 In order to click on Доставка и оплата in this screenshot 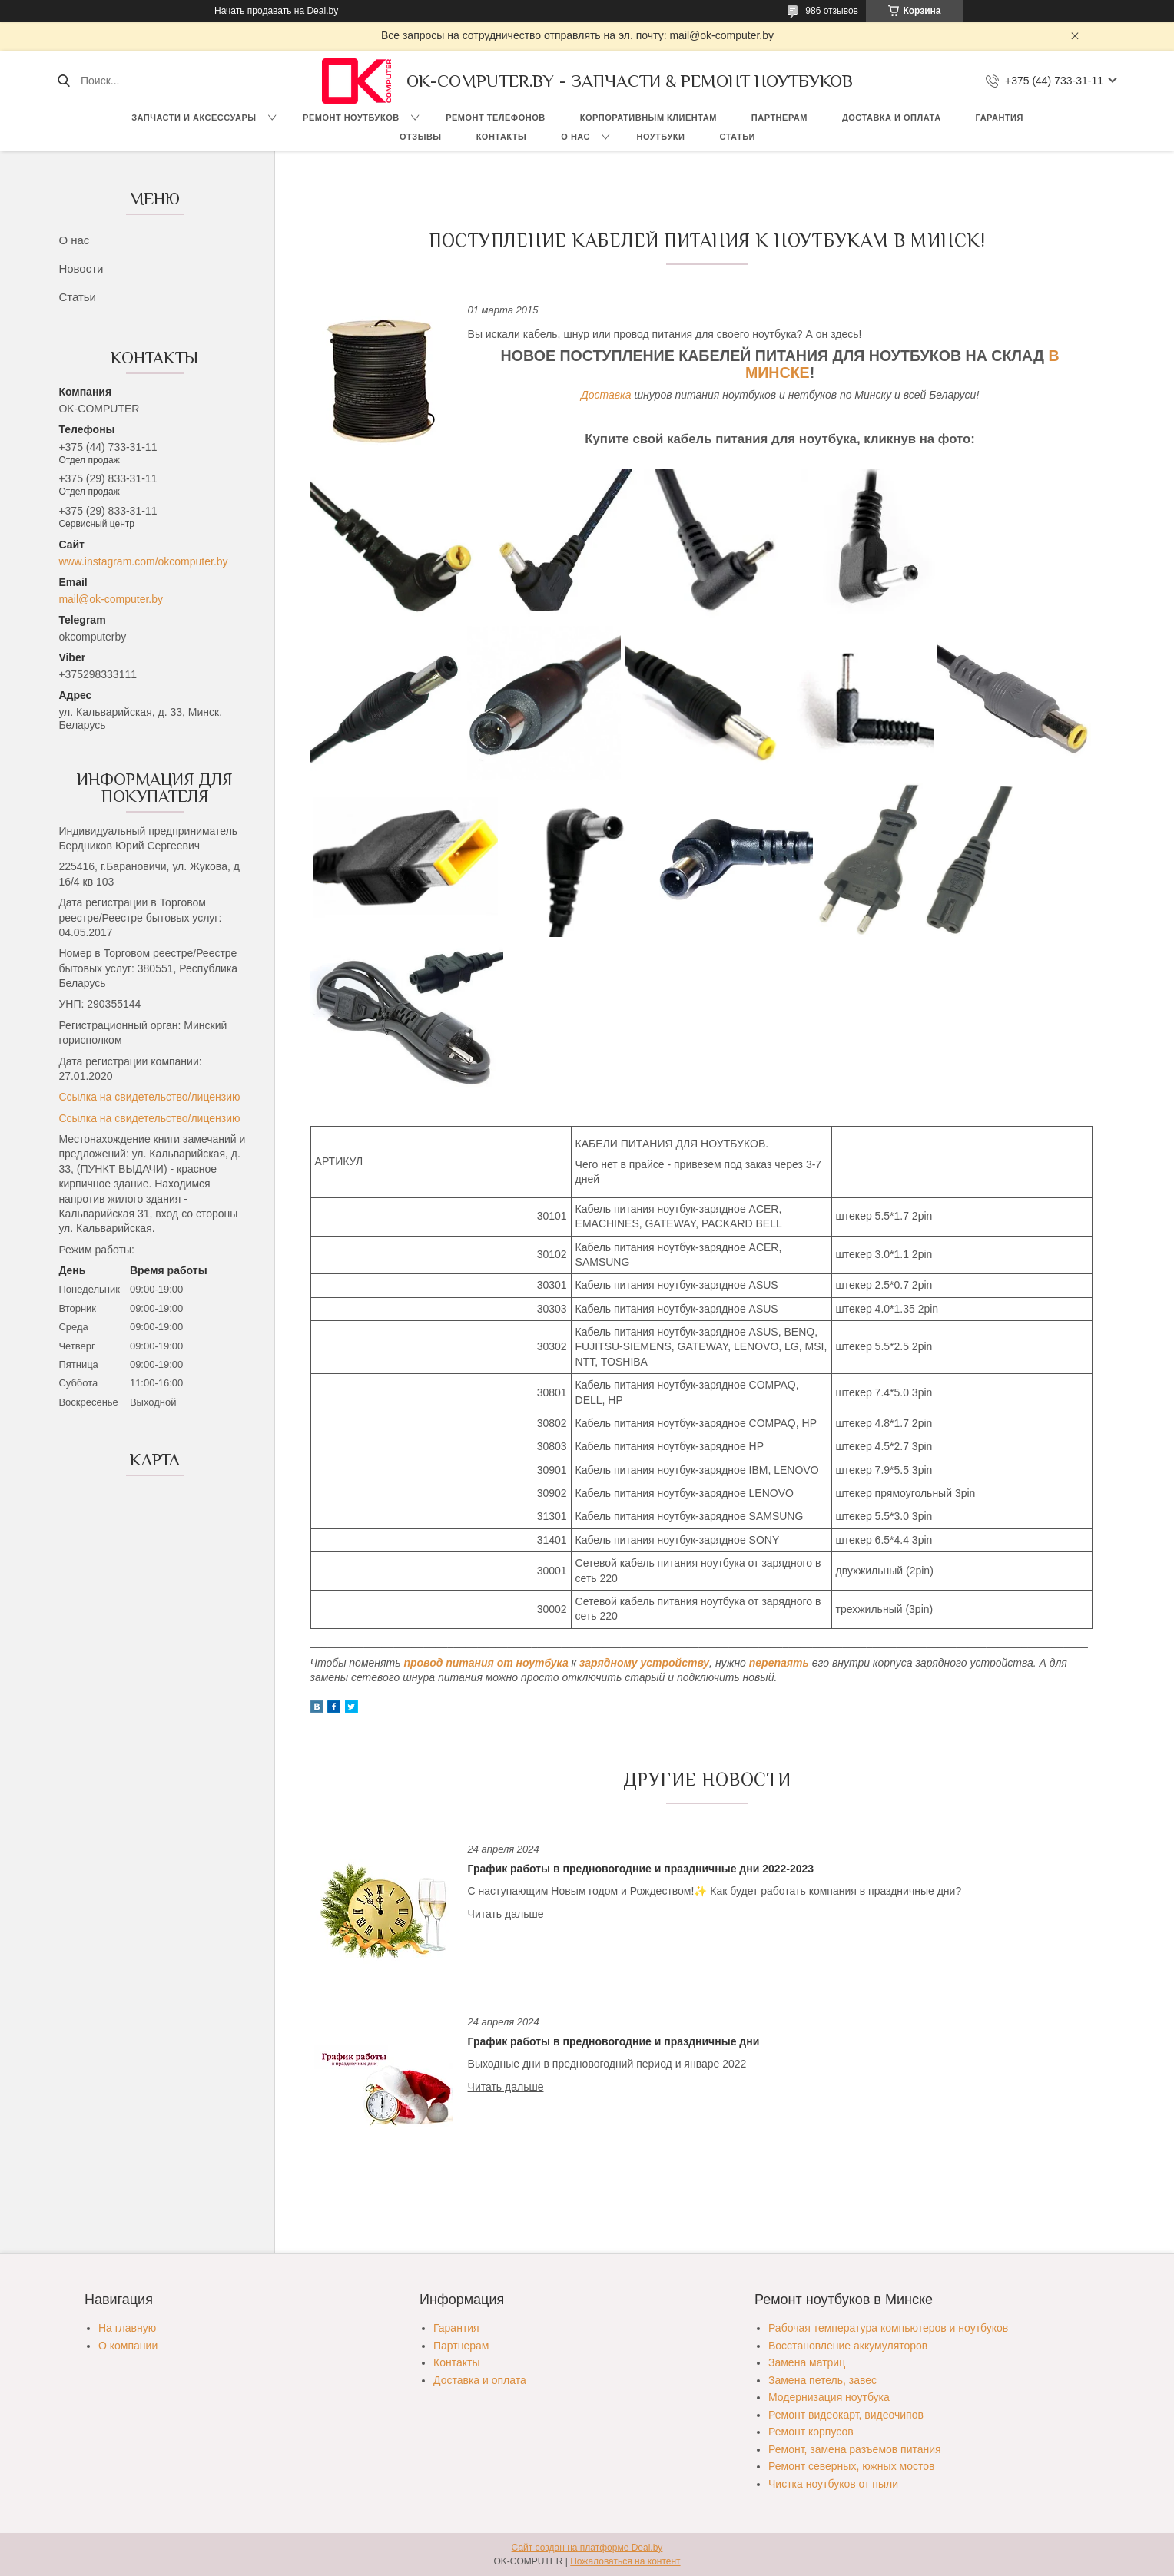, I will do `click(891, 117)`.